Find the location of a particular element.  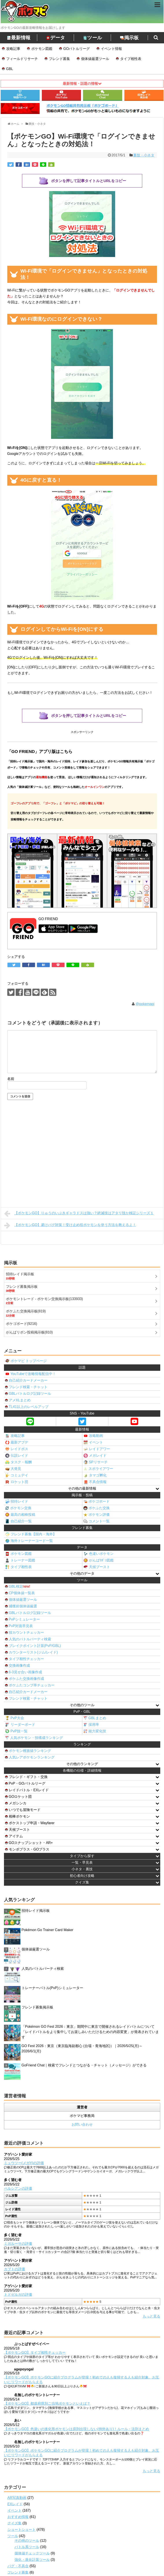

採用率 is located at coordinates (91, 1725).